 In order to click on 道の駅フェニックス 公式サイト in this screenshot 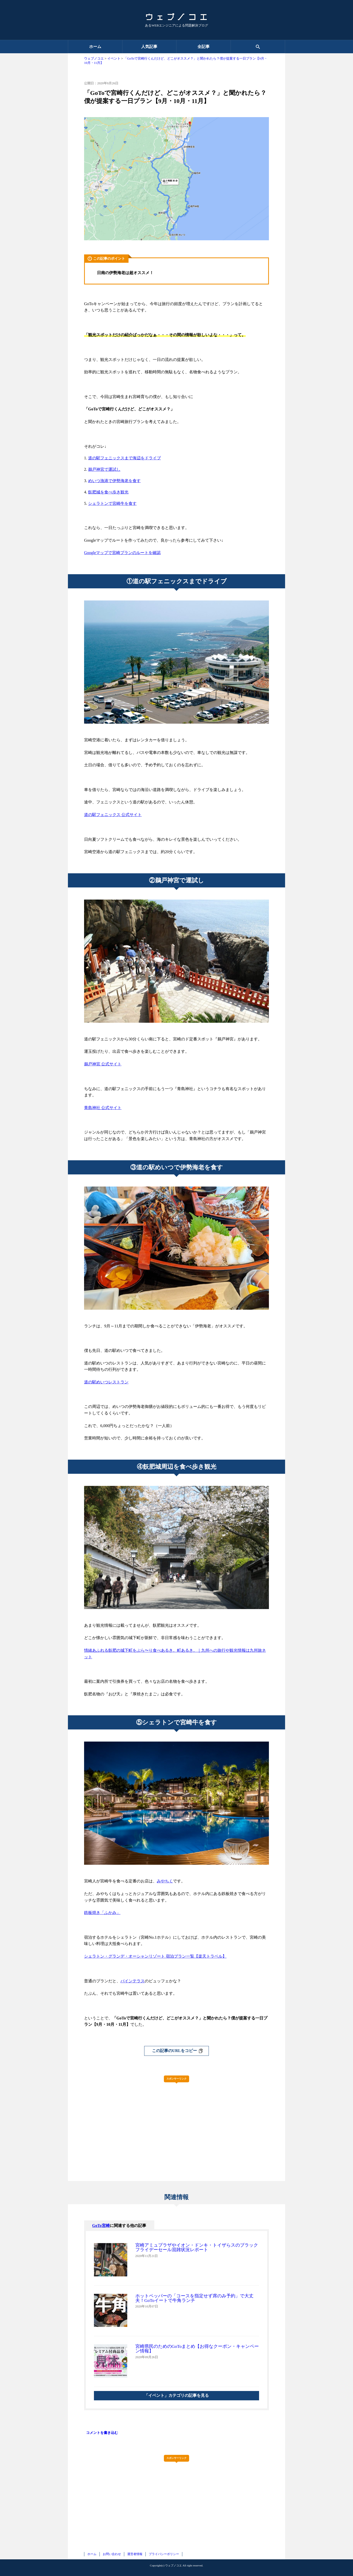, I will do `click(113, 814)`.